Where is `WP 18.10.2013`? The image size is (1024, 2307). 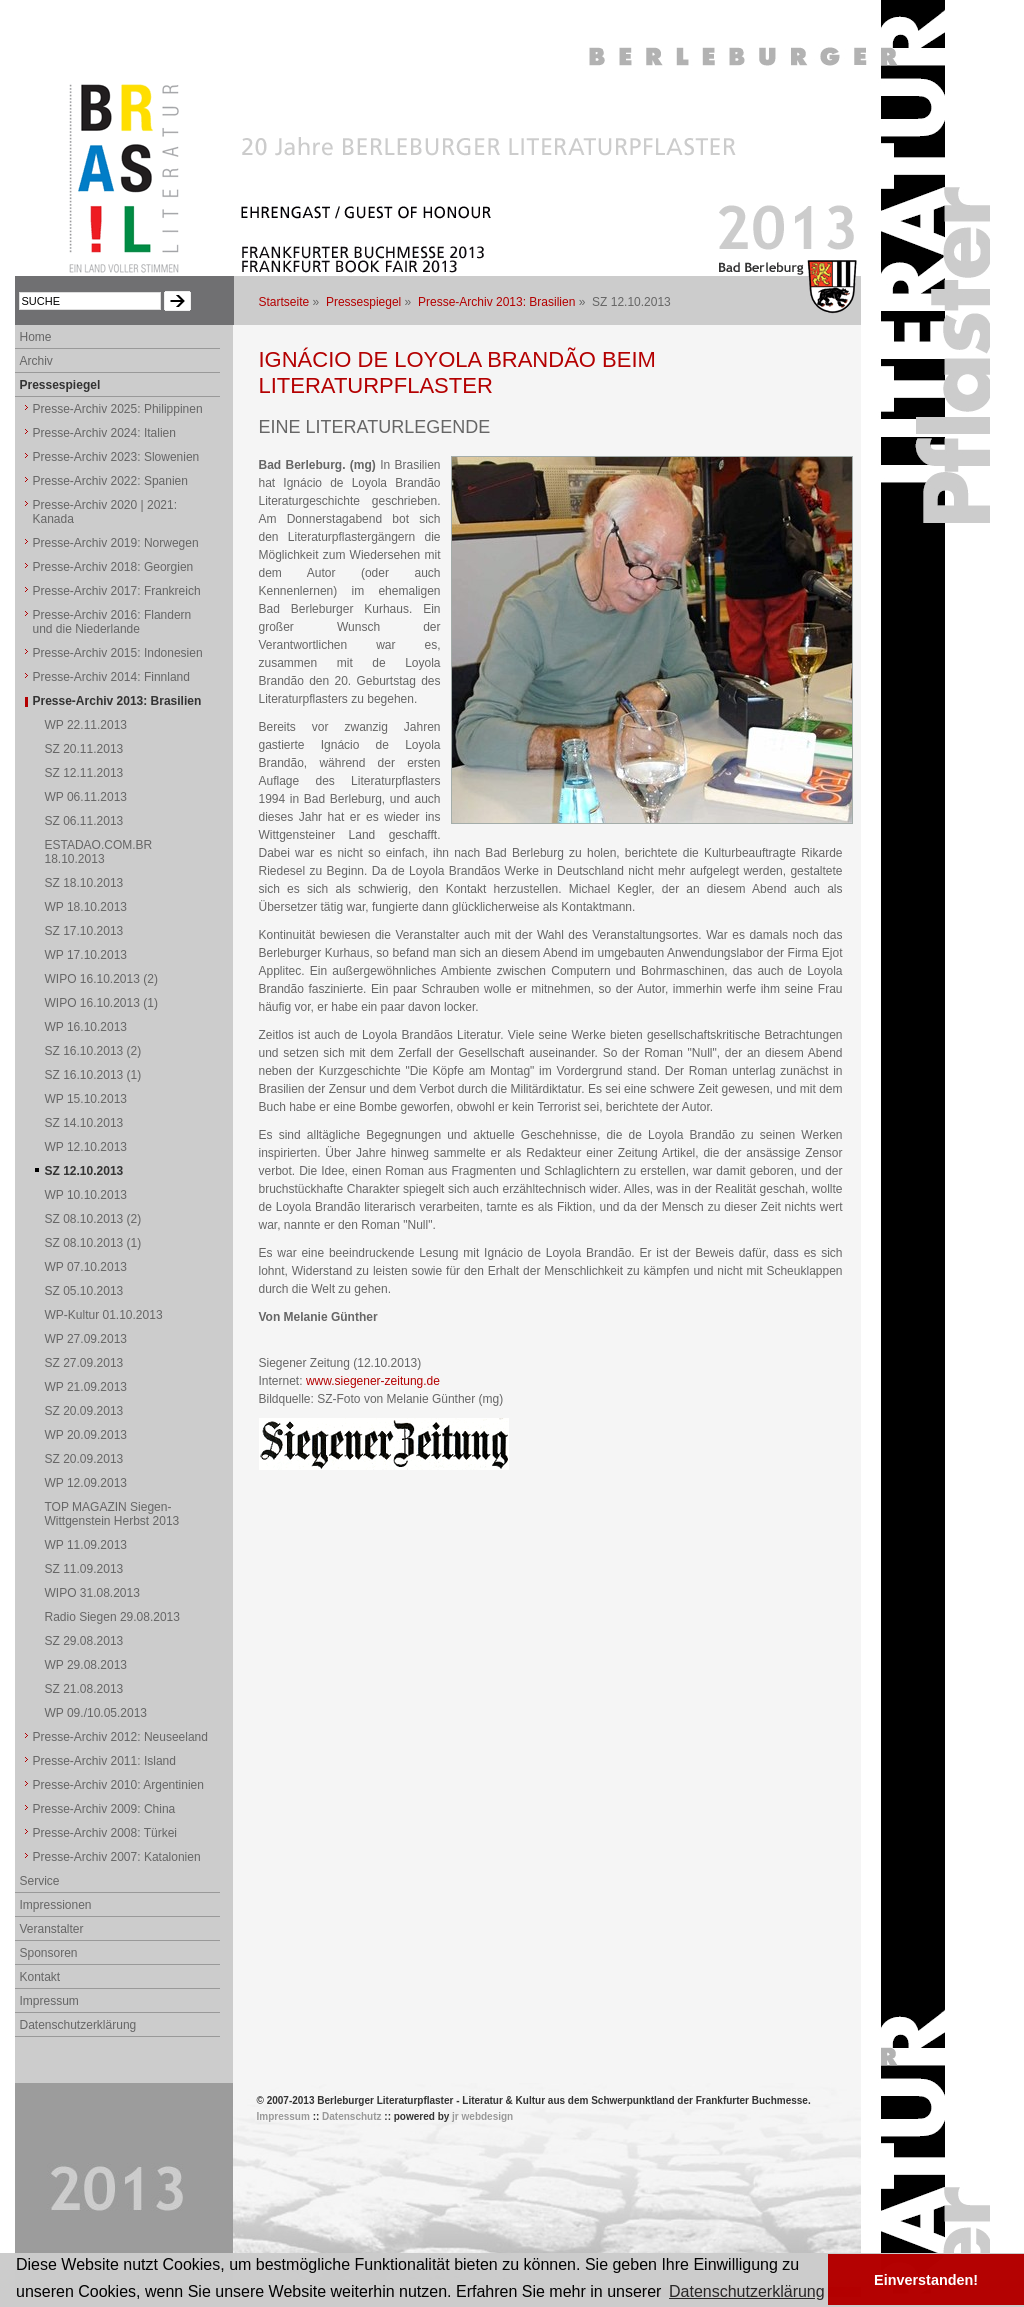 WP 18.10.2013 is located at coordinates (86, 907).